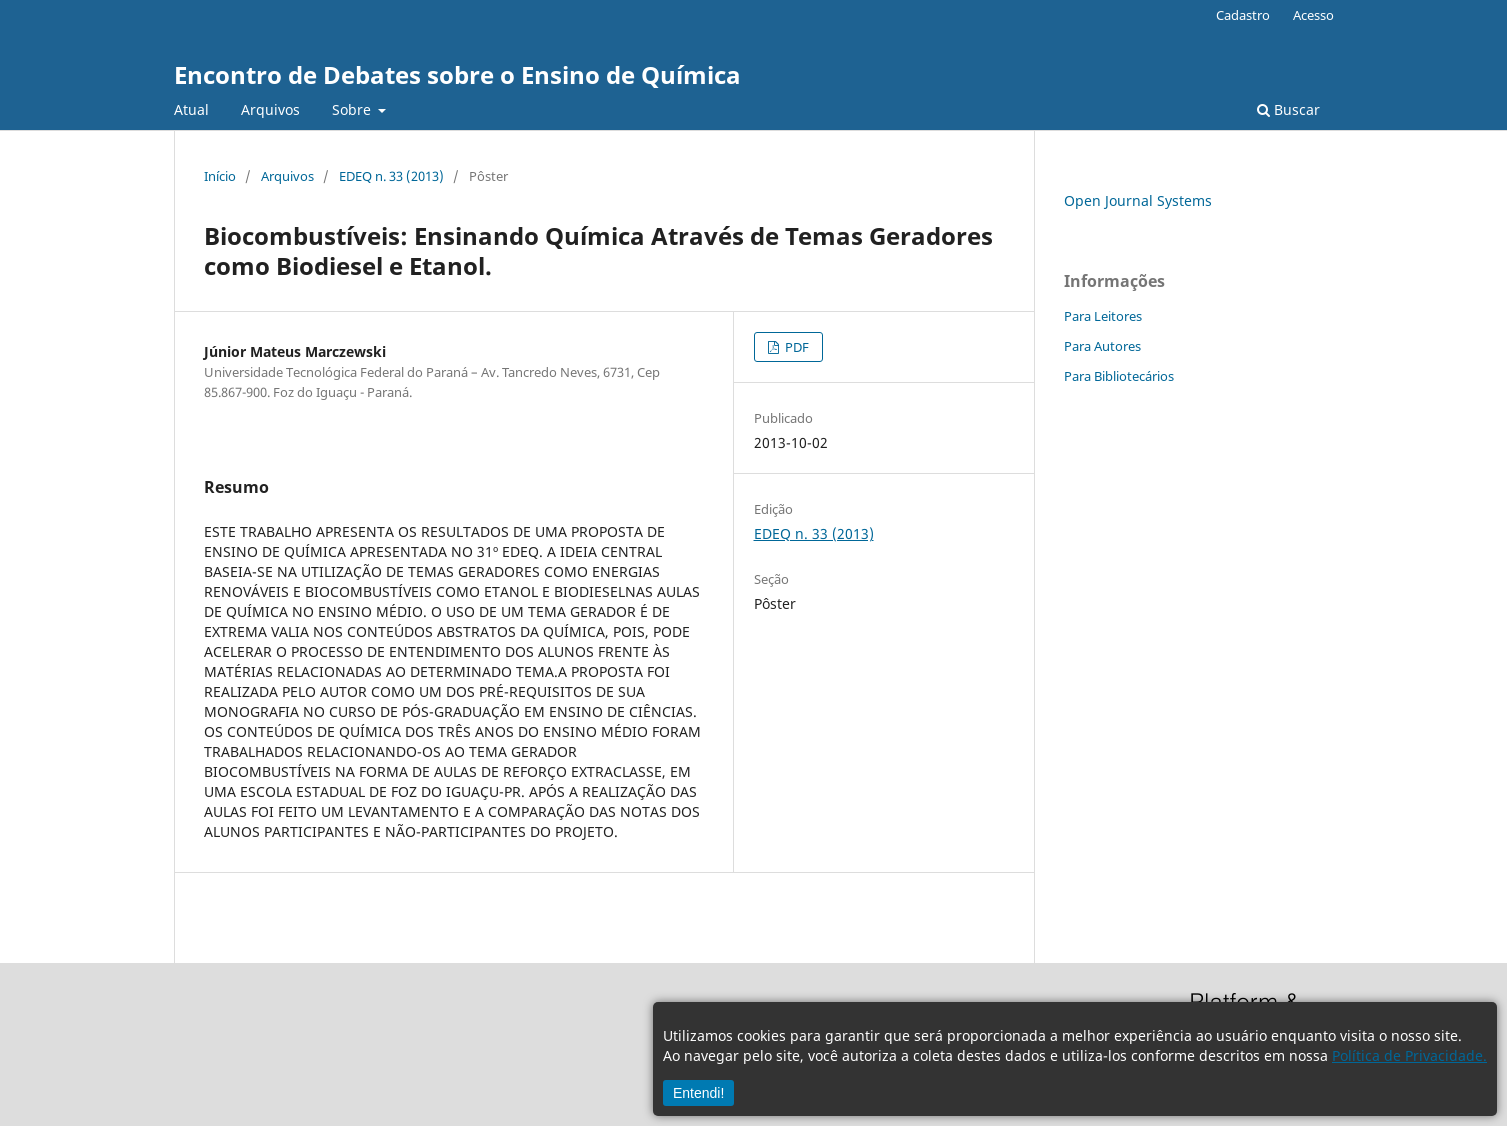 This screenshot has width=1507, height=1126. Describe the element at coordinates (1103, 316) in the screenshot. I see `Para Leitores` at that location.